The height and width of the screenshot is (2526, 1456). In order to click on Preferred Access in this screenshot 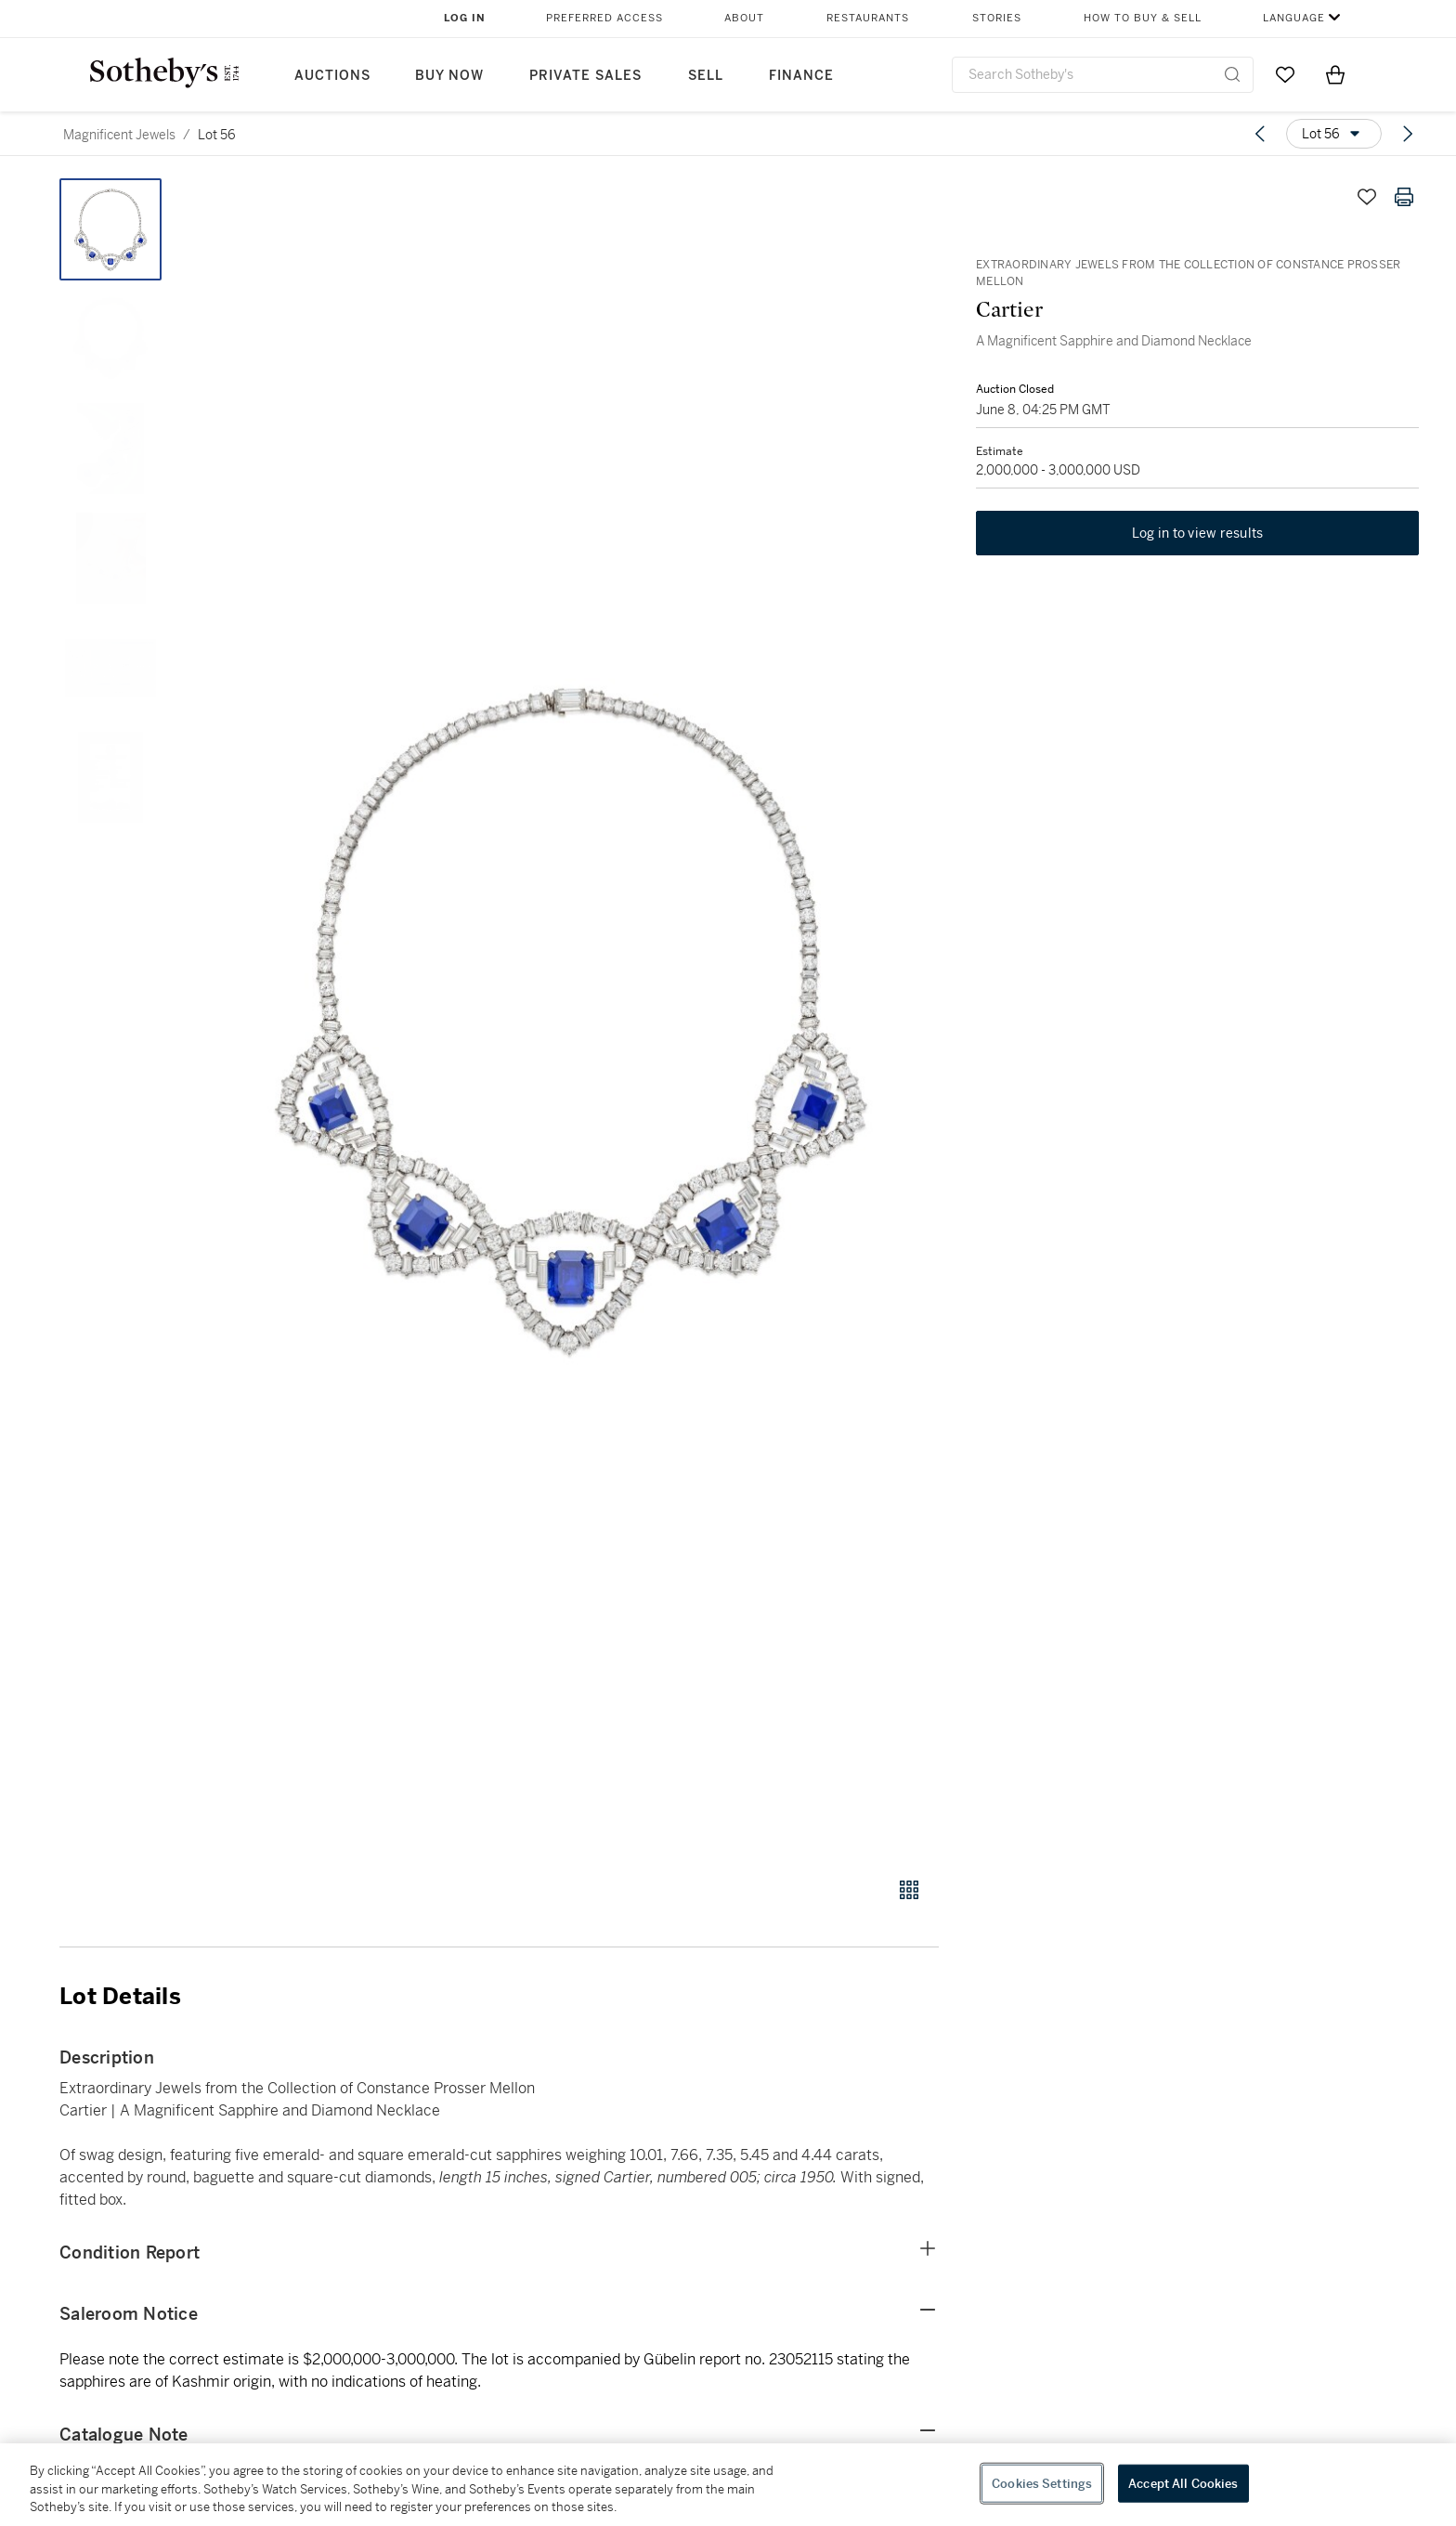, I will do `click(604, 18)`.